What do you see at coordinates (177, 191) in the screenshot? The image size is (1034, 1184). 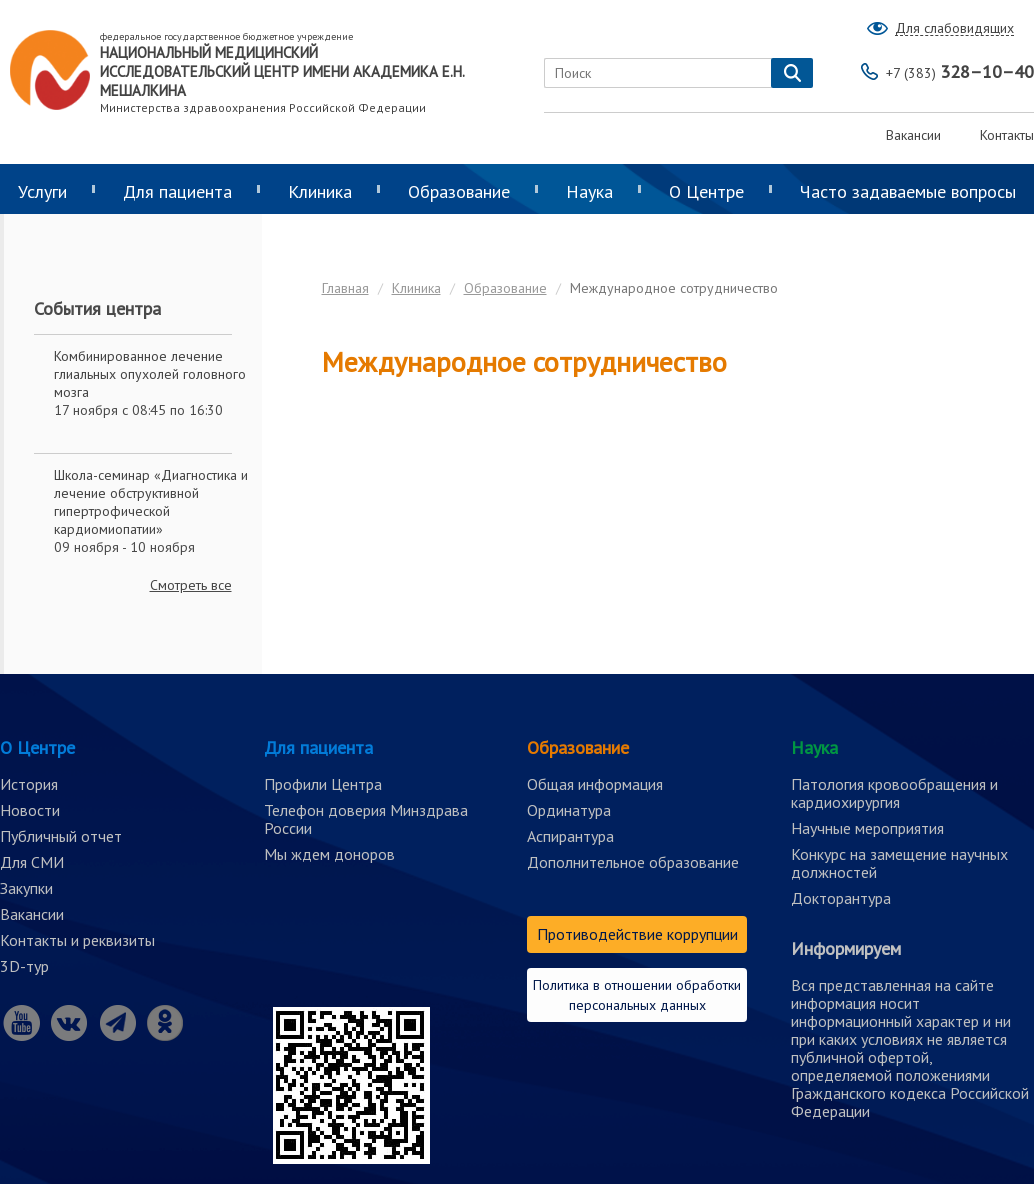 I see `Для пациента` at bounding box center [177, 191].